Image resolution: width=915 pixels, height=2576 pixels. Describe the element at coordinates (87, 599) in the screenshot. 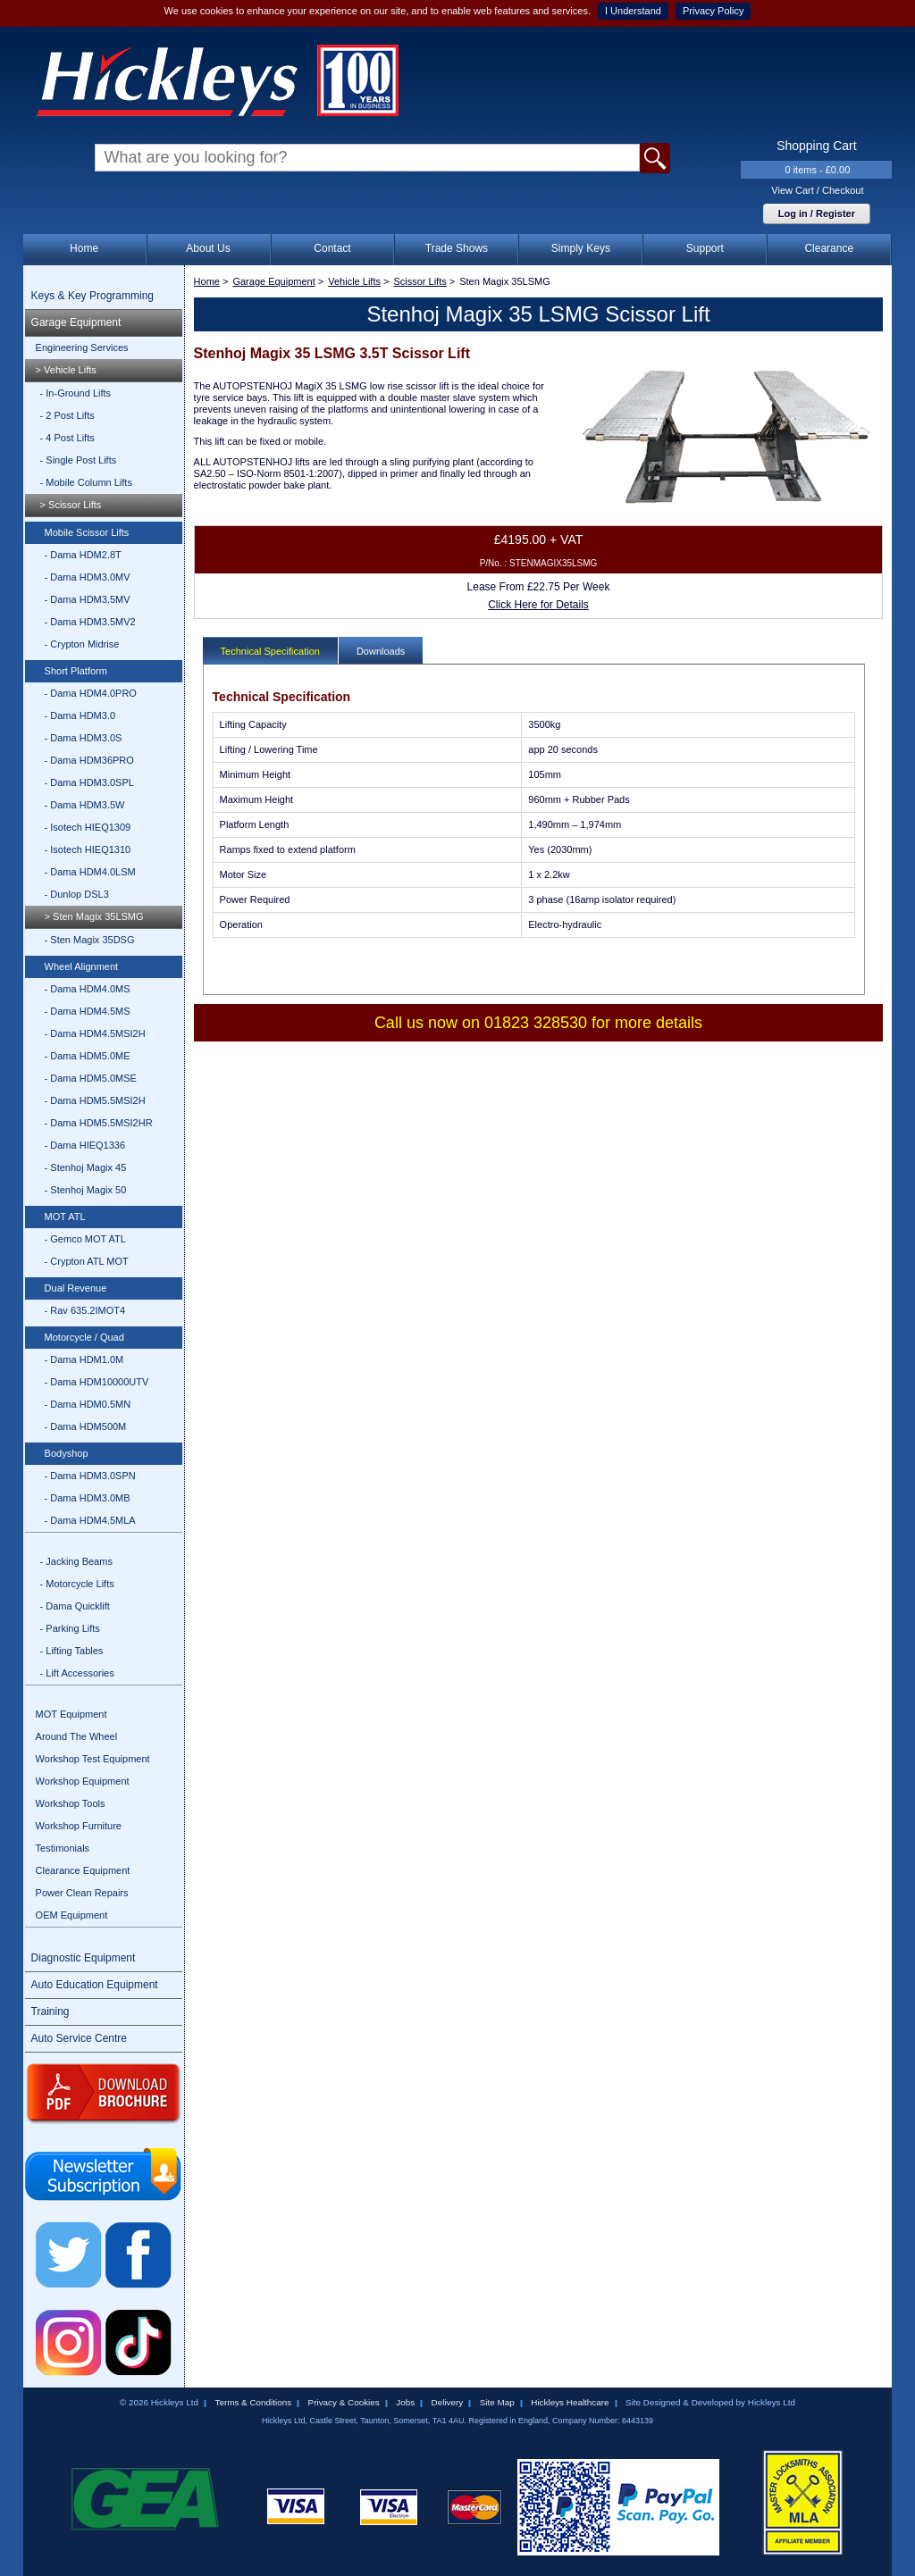

I see `- Dama HDM3.5MV` at that location.